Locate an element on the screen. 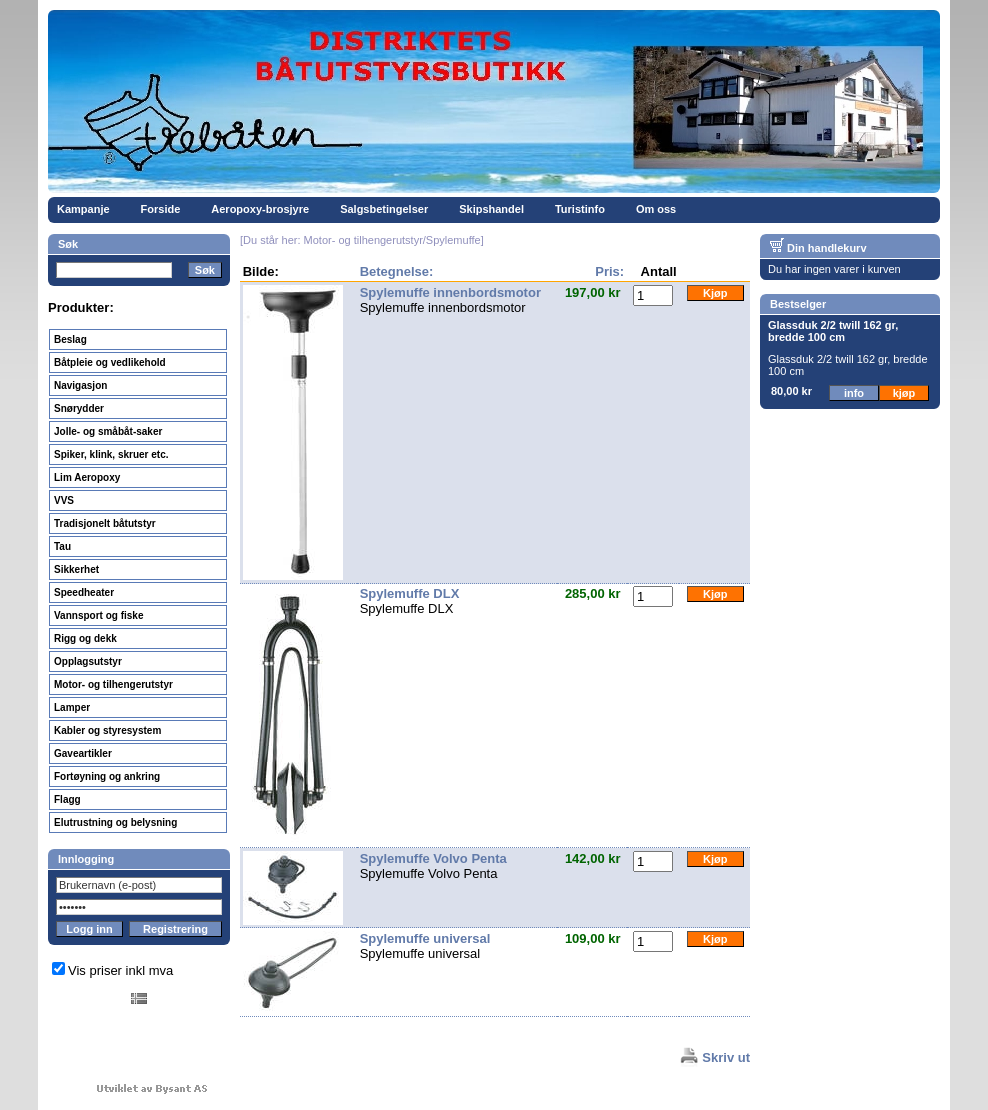 The image size is (988, 1110). Motor- og tilhengerutstyr is located at coordinates (113, 684).